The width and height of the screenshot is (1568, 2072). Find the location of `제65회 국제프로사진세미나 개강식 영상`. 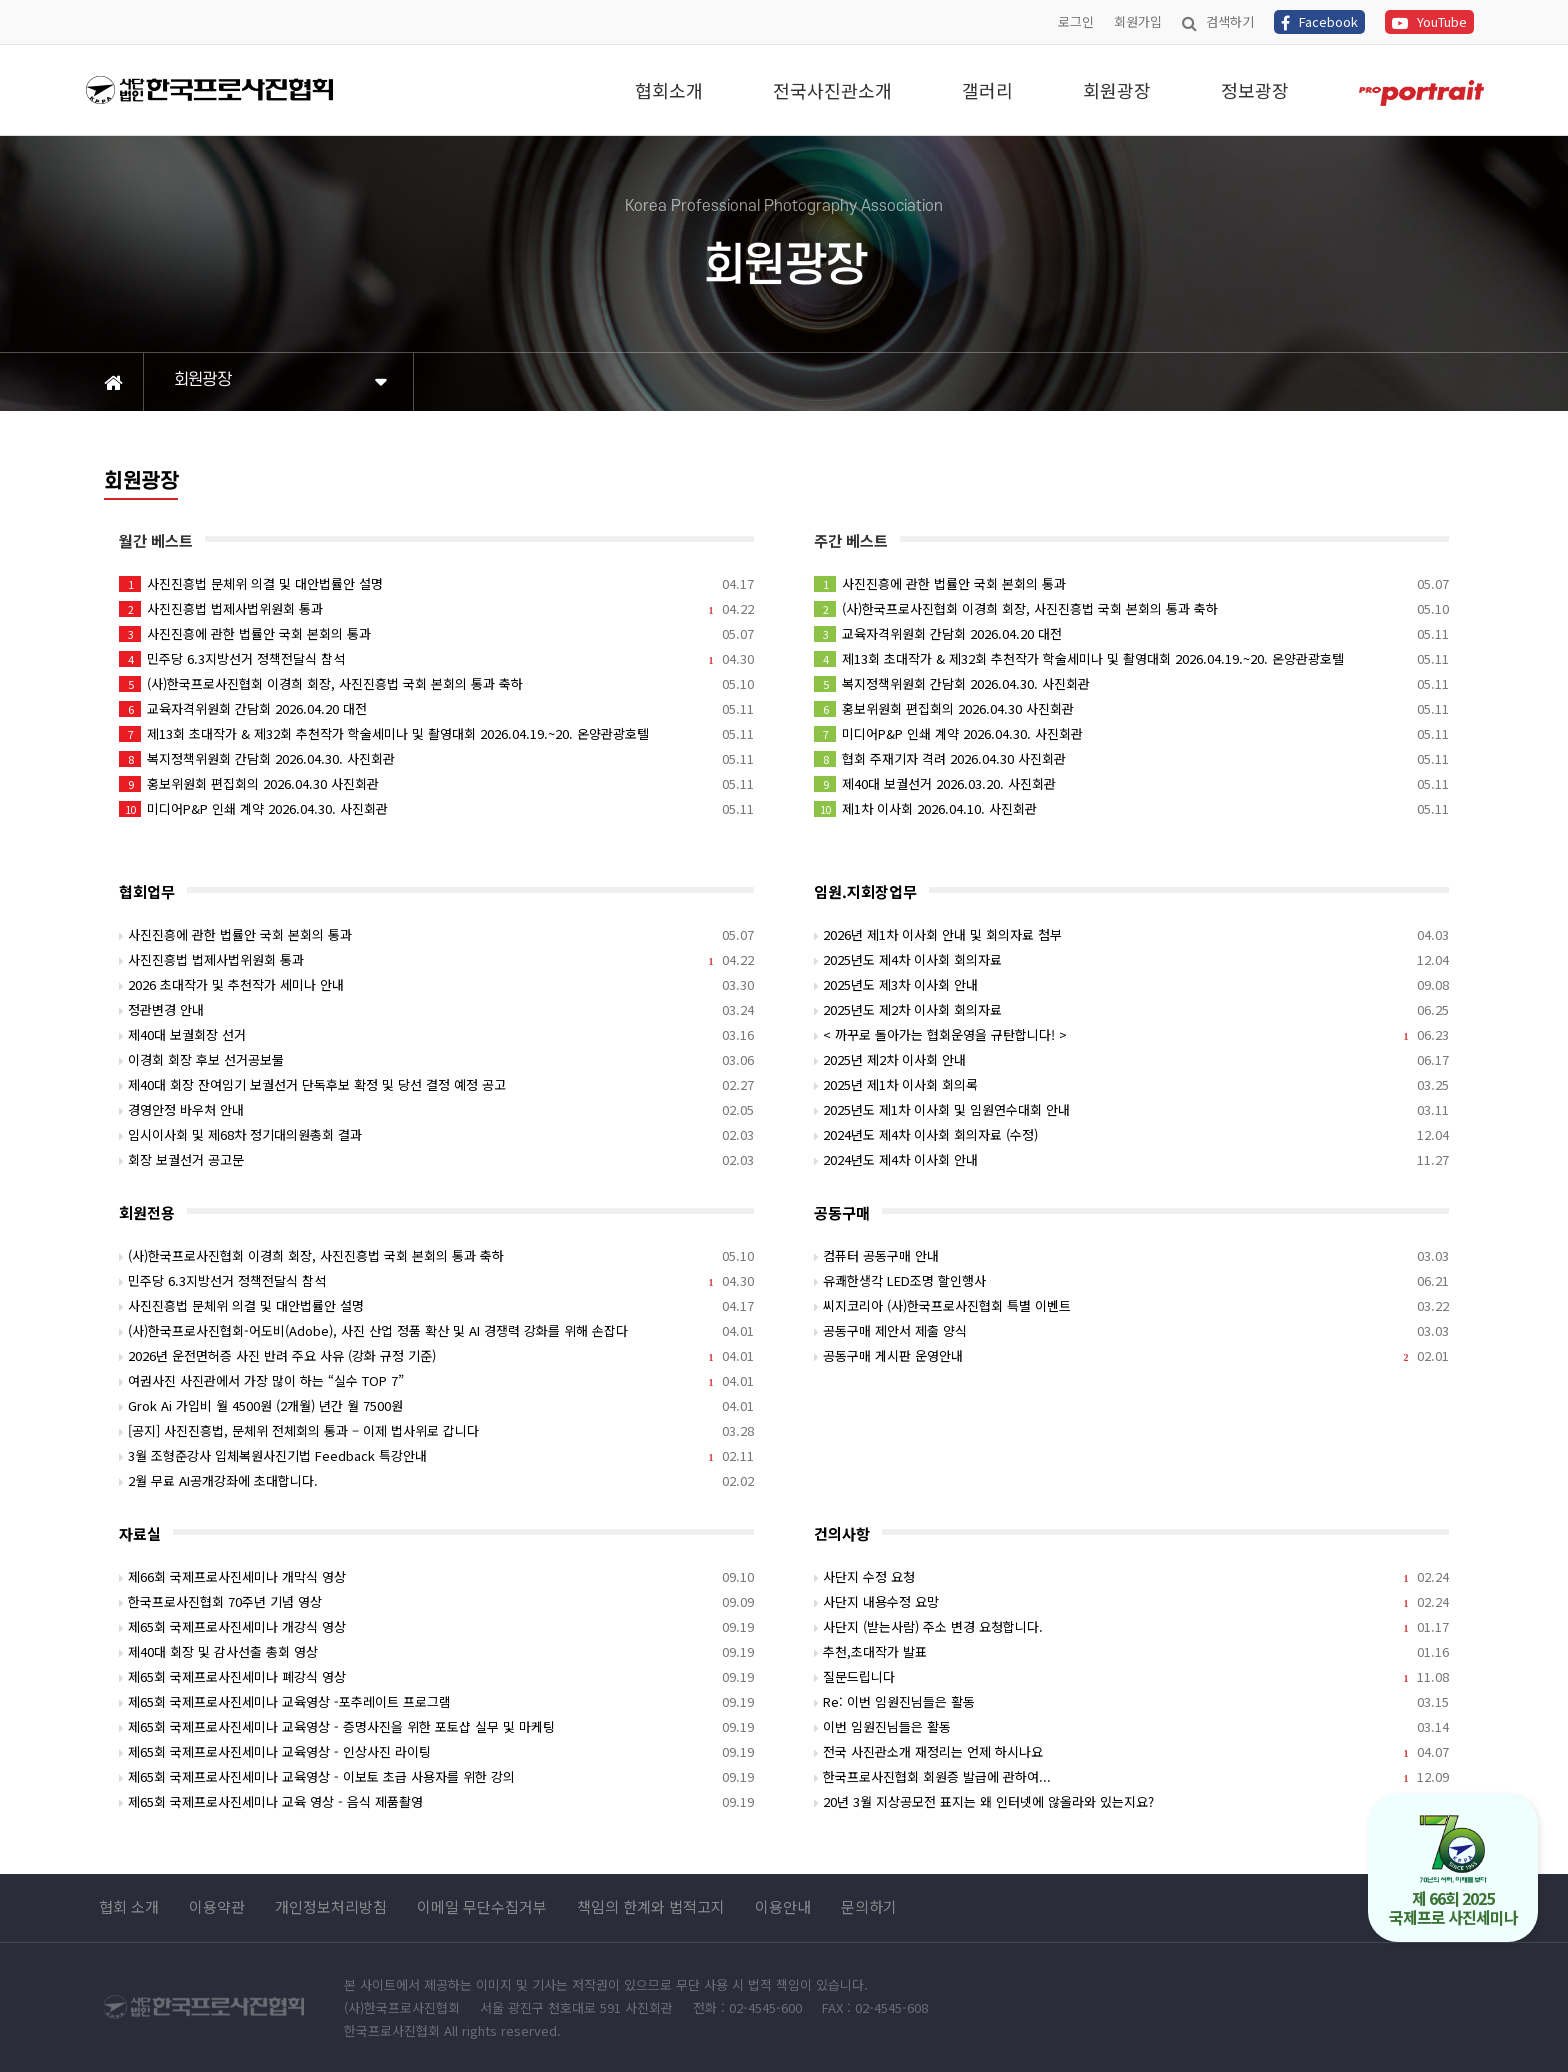

제65회 국제프로사진세미나 개강식 영상 is located at coordinates (436, 1626).